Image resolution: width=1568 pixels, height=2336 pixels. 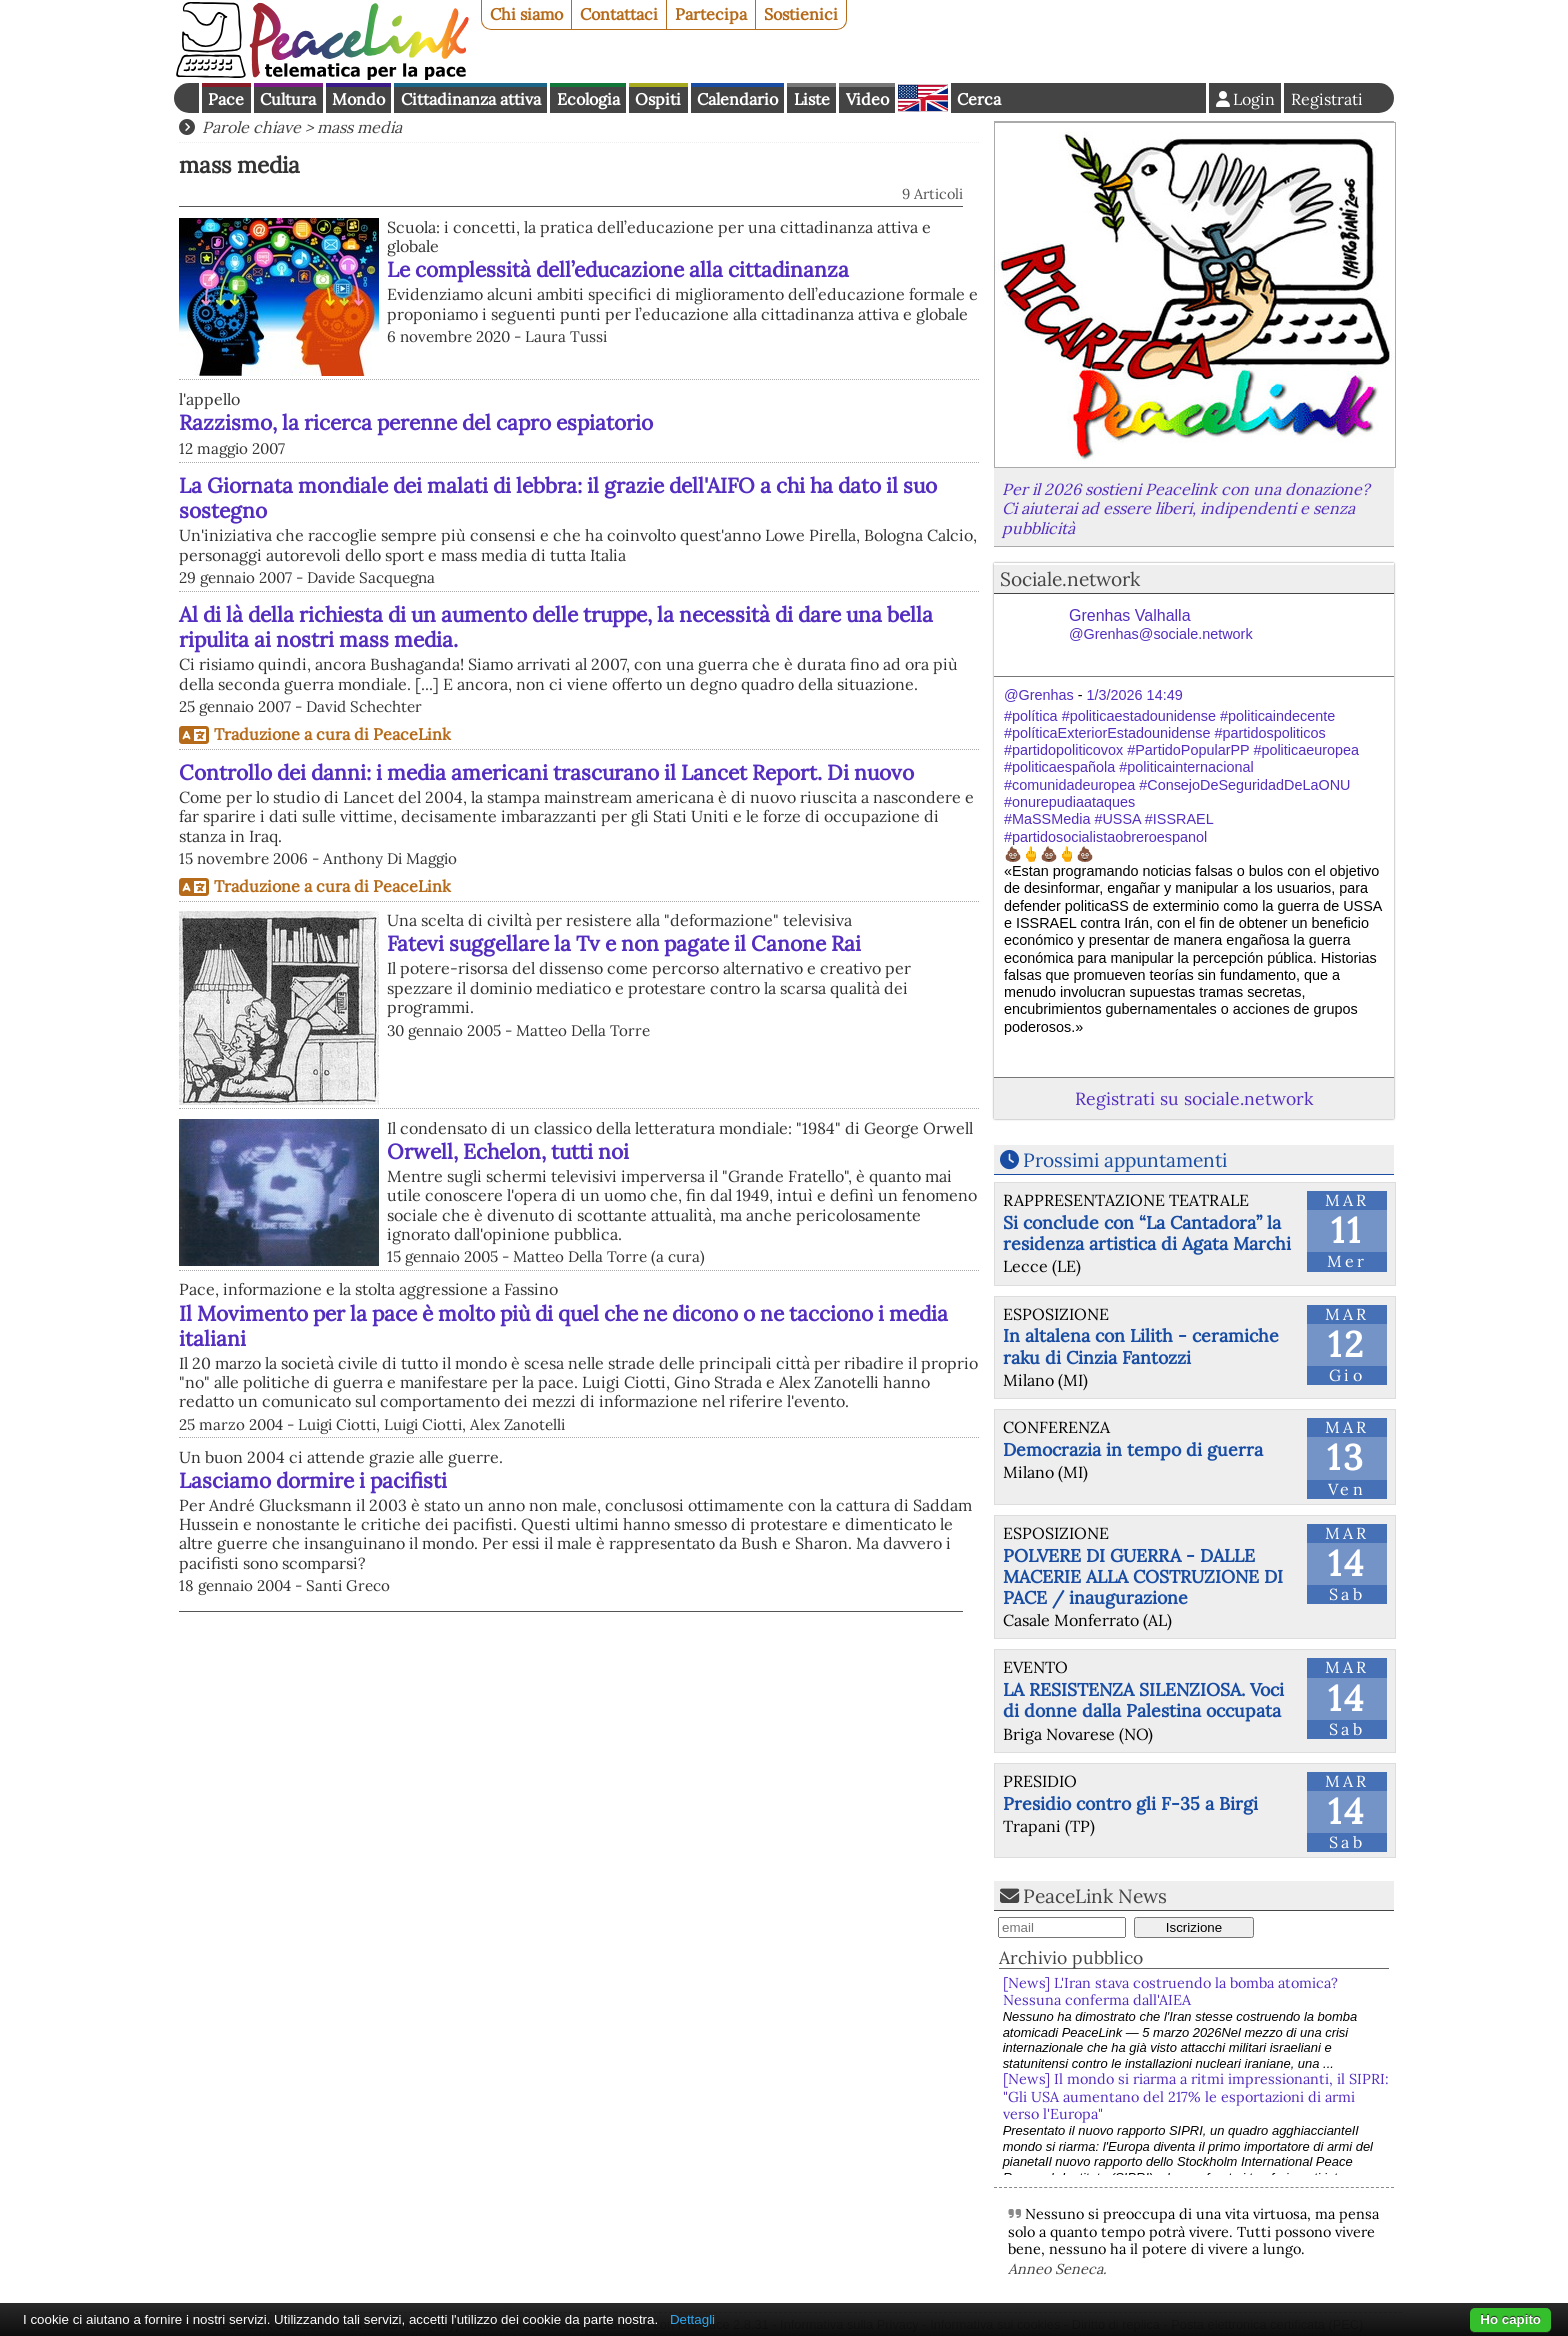 What do you see at coordinates (923, 98) in the screenshot?
I see `English` at bounding box center [923, 98].